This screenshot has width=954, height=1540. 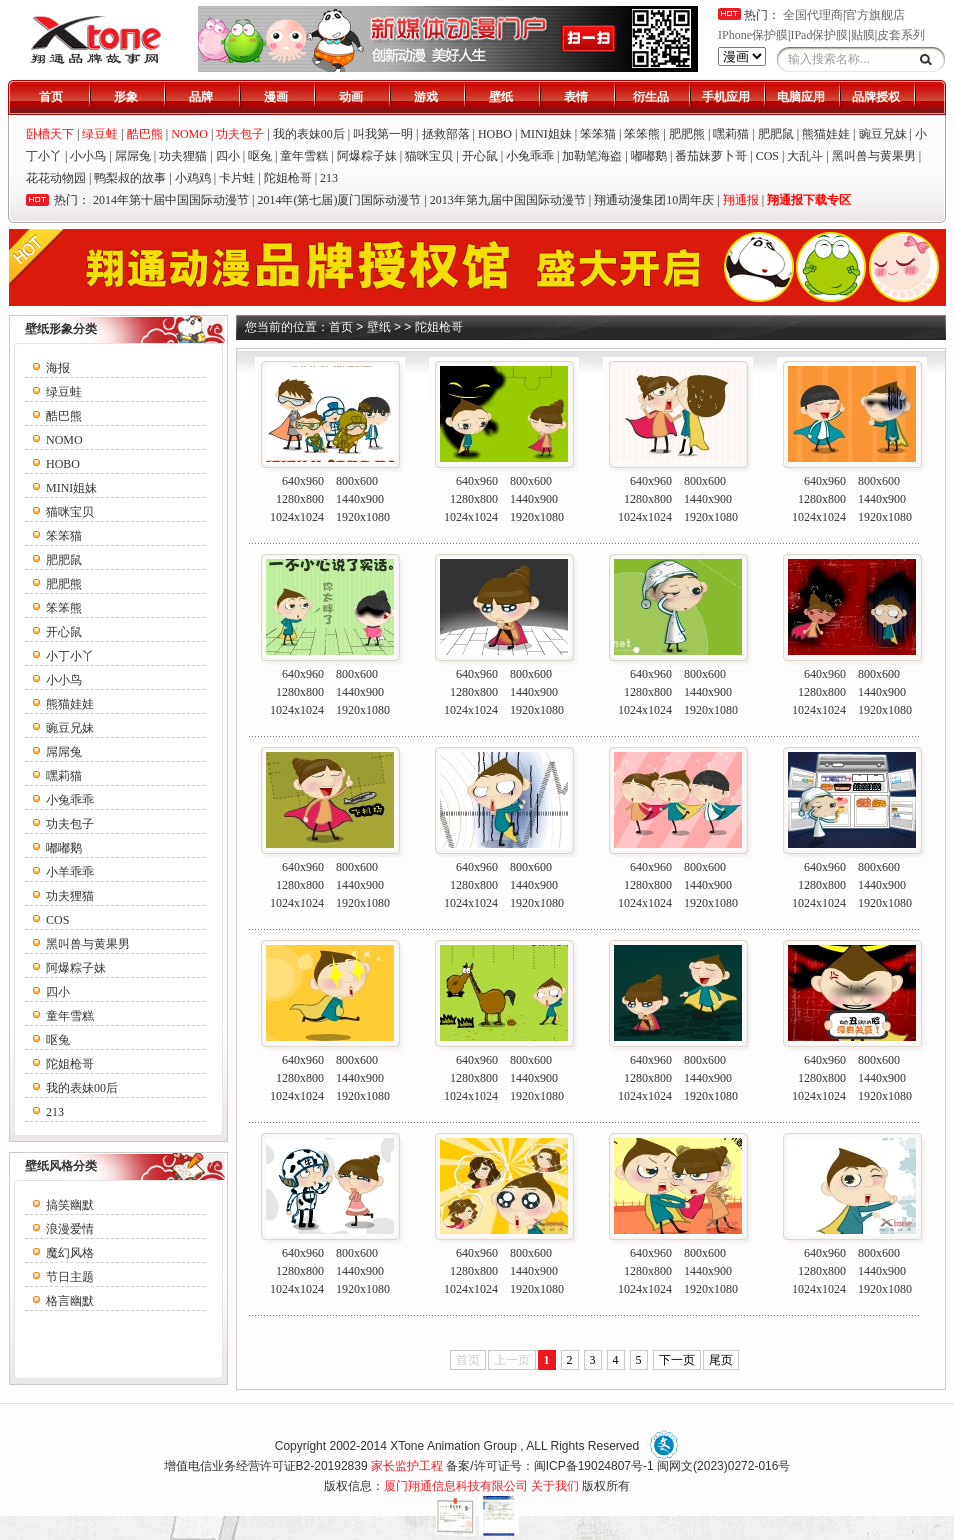 What do you see at coordinates (70, 1205) in the screenshot?
I see `搞笑幽默` at bounding box center [70, 1205].